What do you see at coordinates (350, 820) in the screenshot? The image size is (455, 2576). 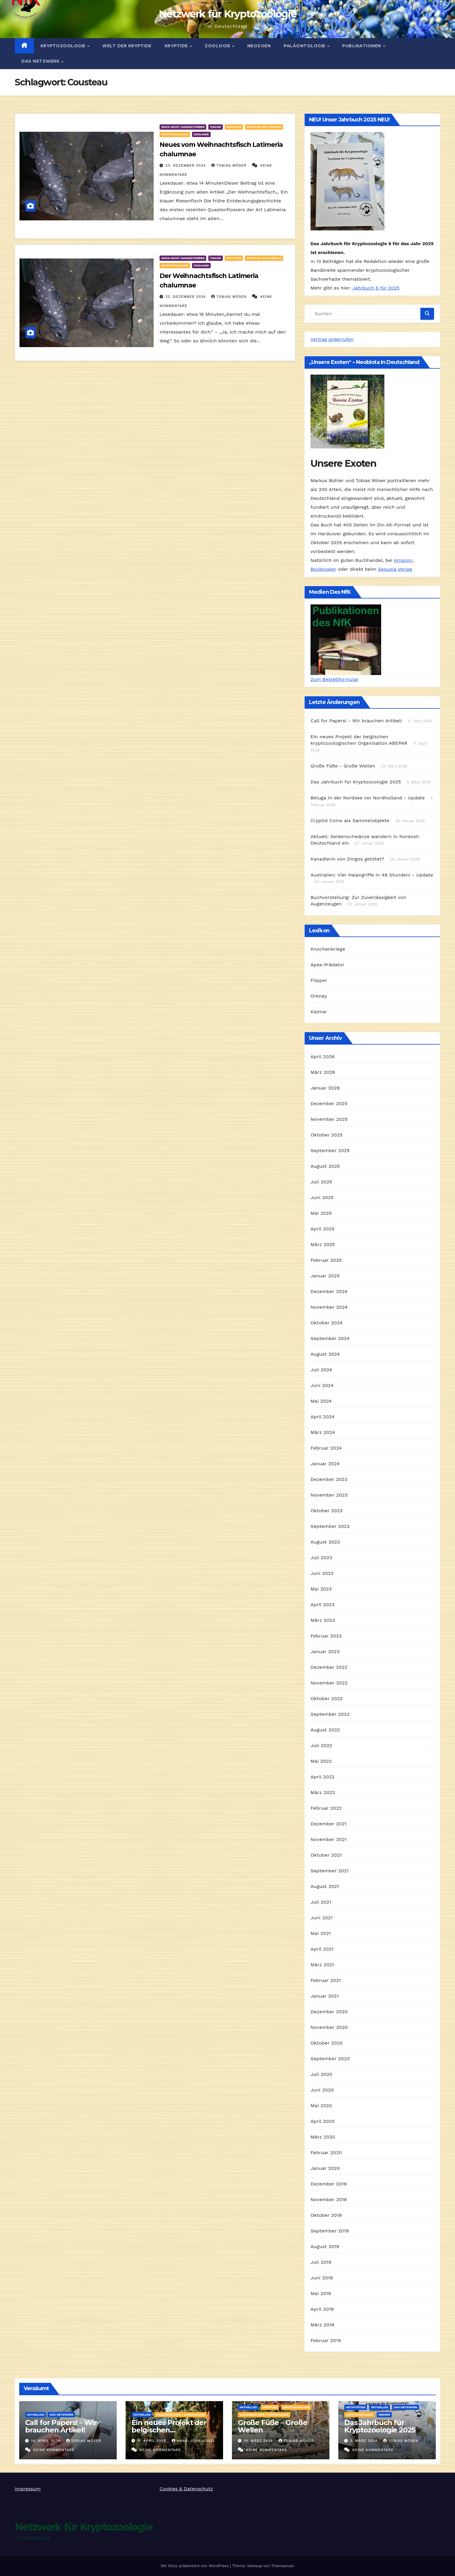 I see `Cryptid Coins als Sammelobjekte` at bounding box center [350, 820].